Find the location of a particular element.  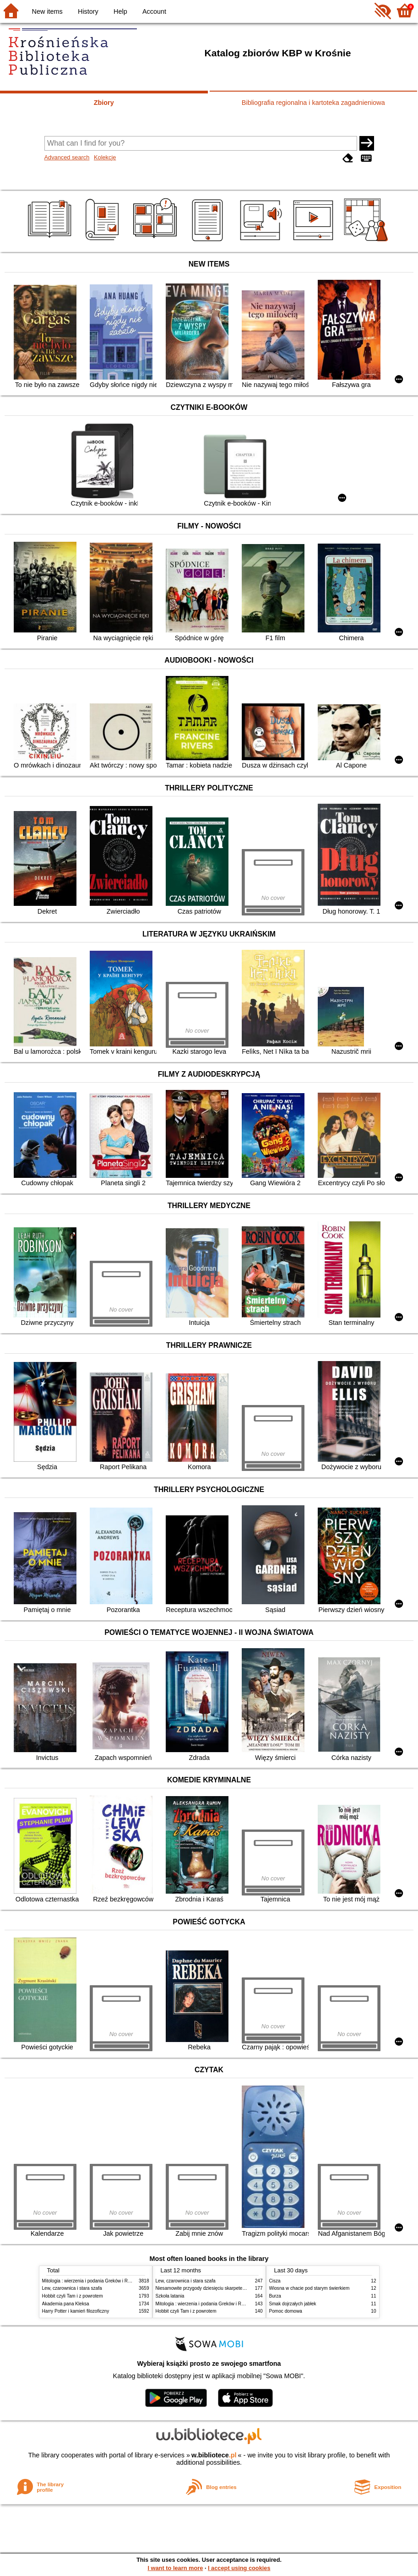

Lew, czarownica i stara szafa is located at coordinates (72, 2288).